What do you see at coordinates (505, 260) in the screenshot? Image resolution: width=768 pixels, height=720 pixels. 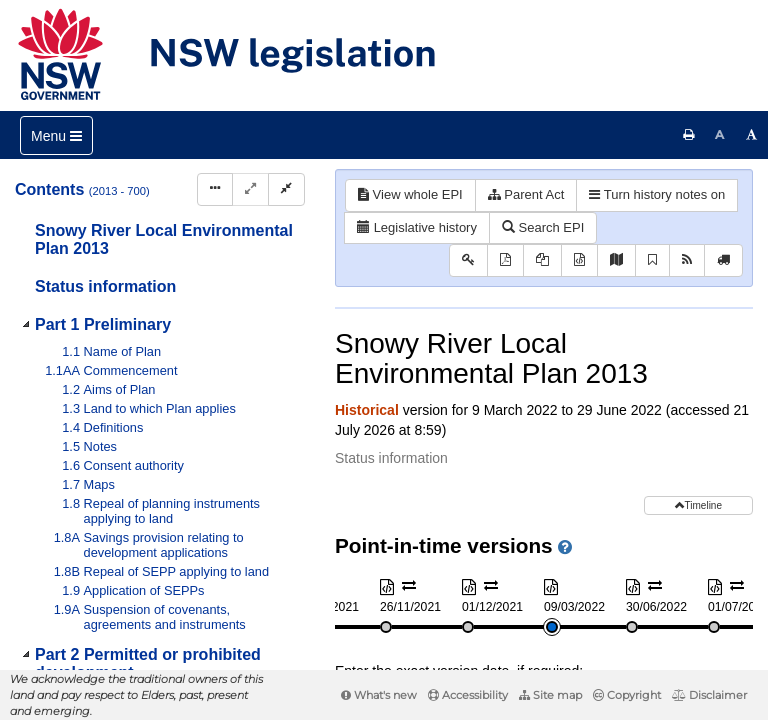 I see `[View PDF]` at bounding box center [505, 260].